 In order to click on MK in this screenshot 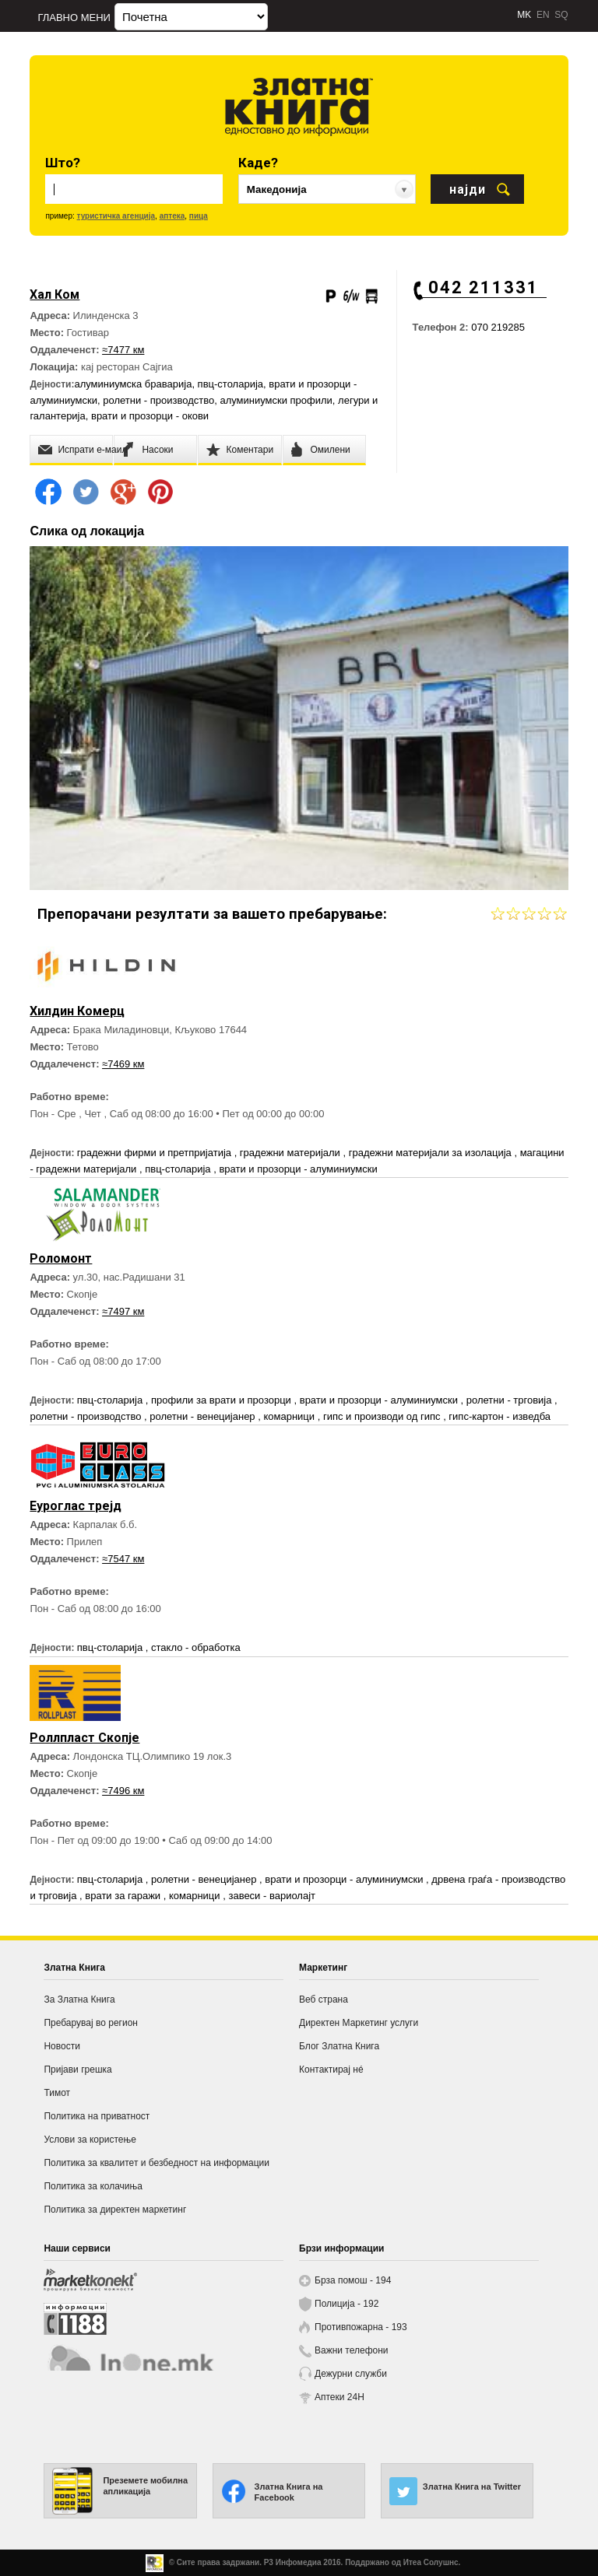, I will do `click(524, 14)`.